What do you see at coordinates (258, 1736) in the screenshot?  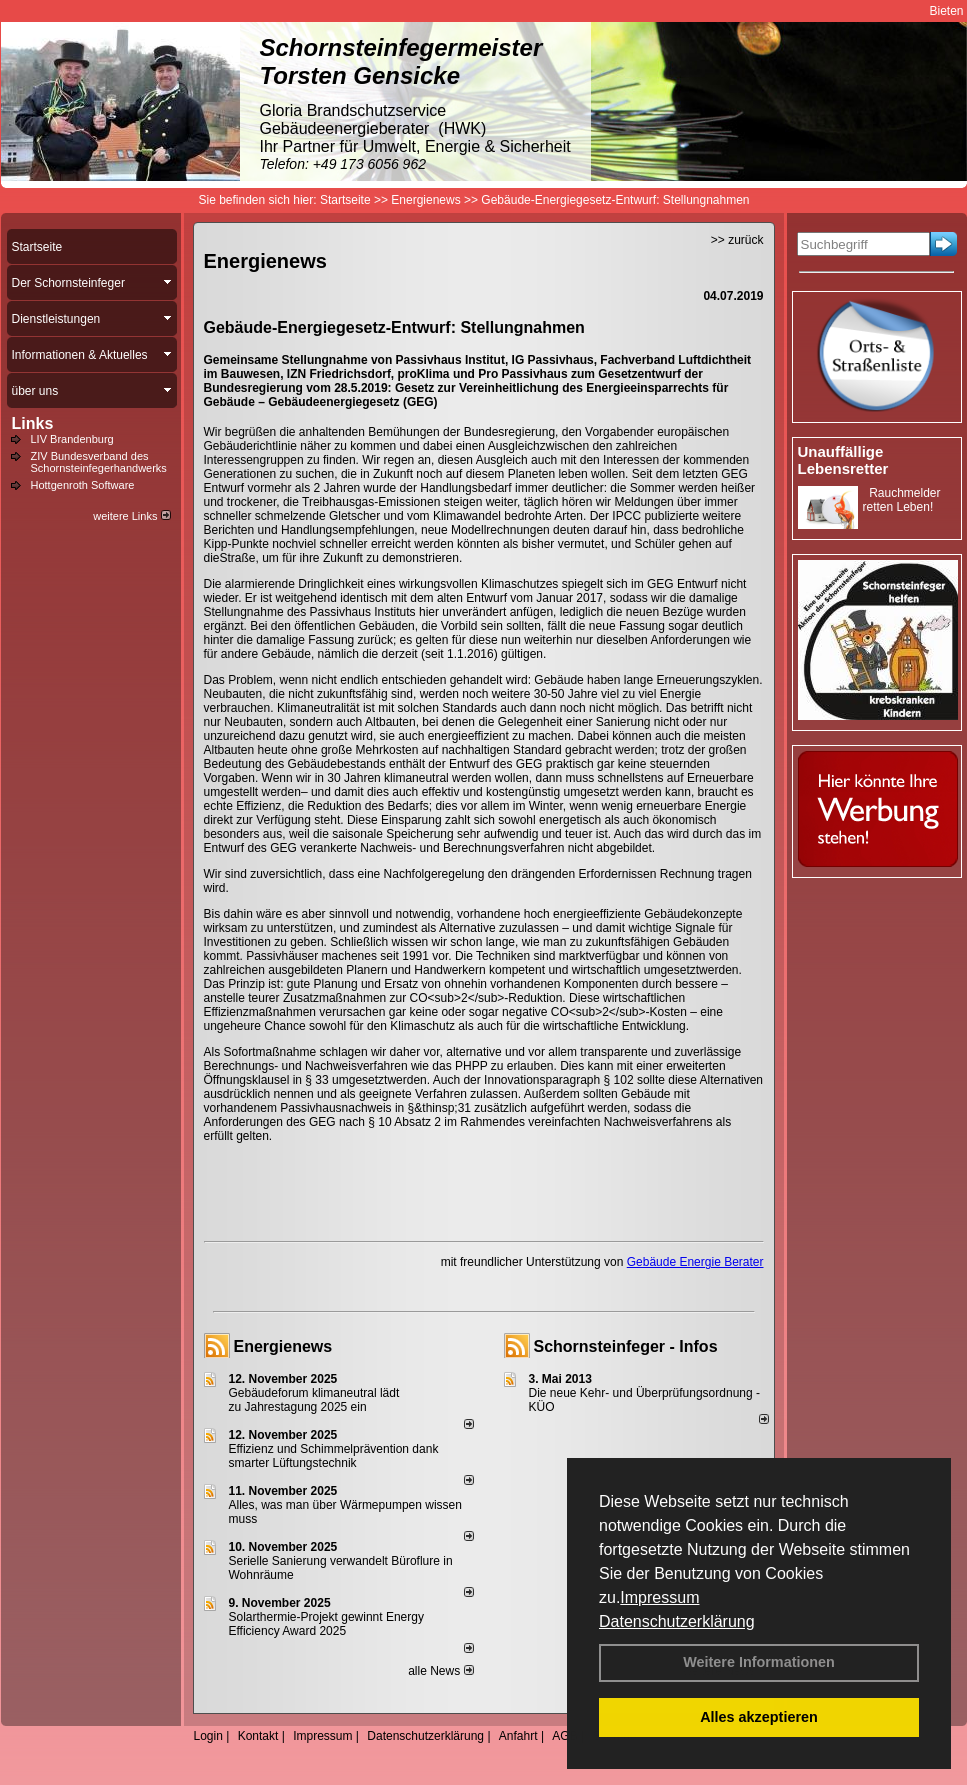 I see `Kontakt` at bounding box center [258, 1736].